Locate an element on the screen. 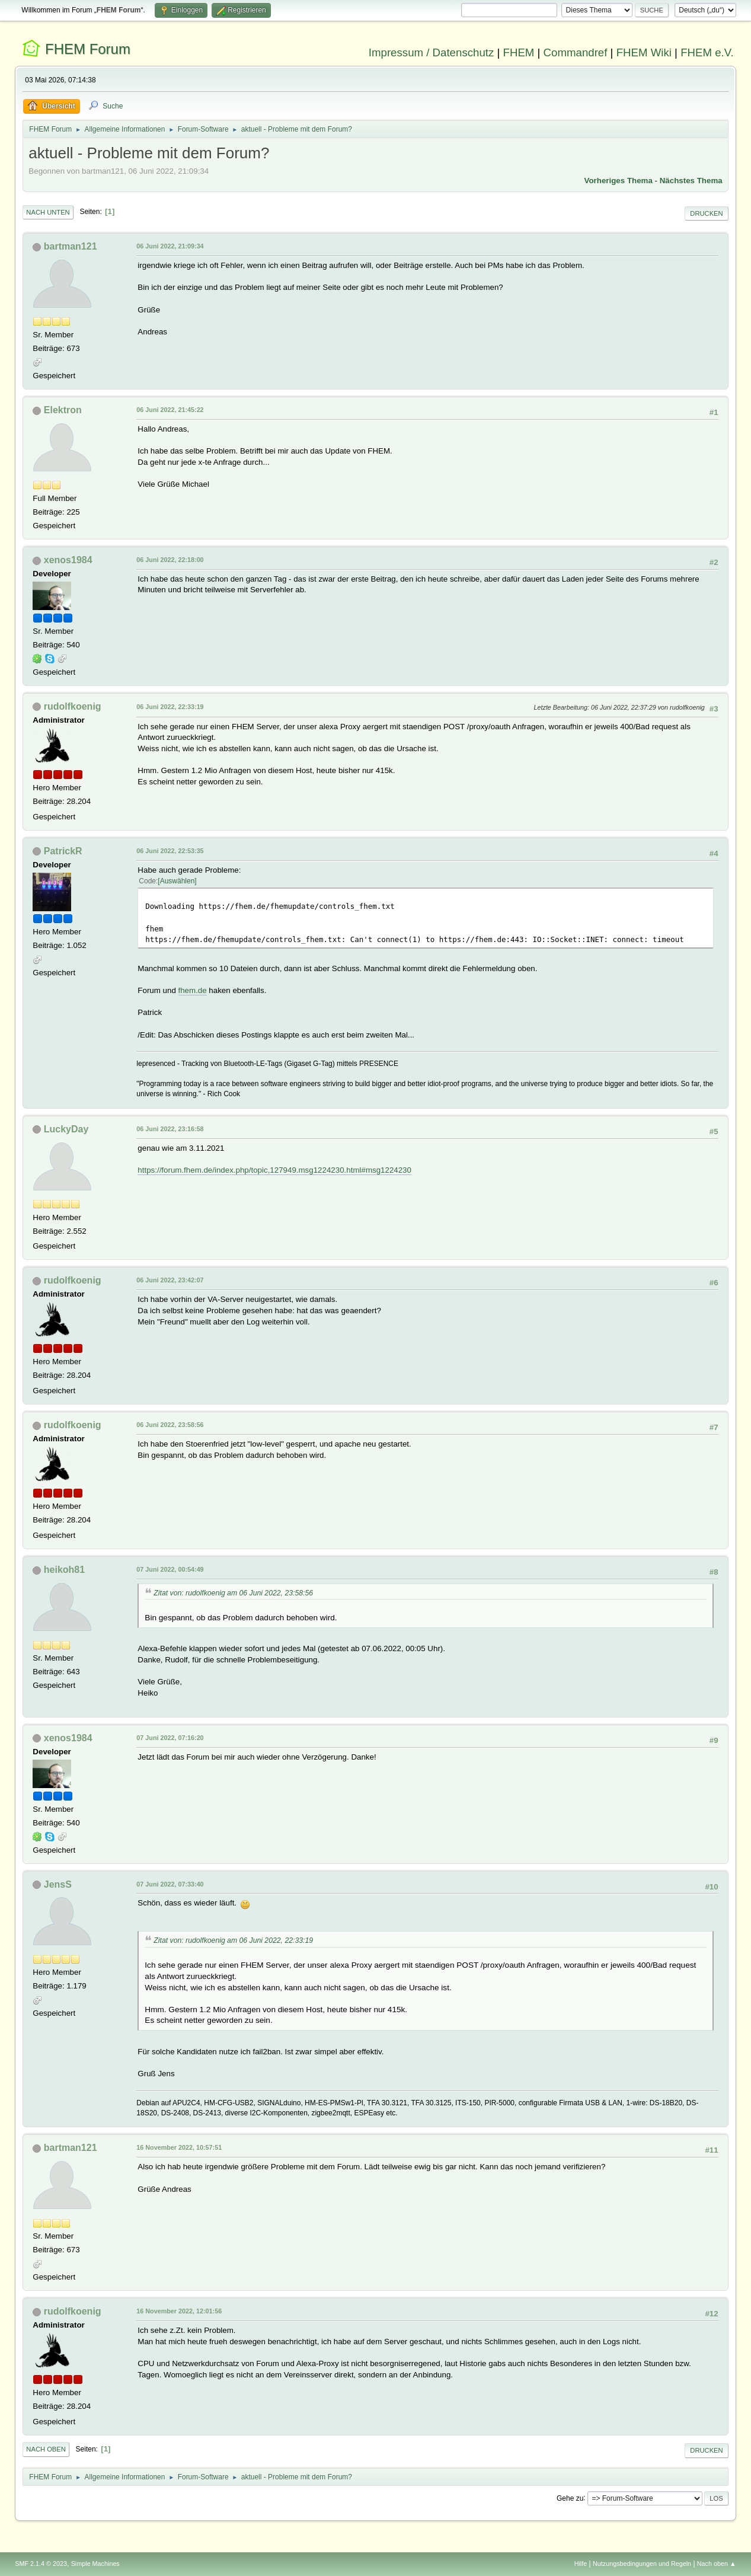  Commandref is located at coordinates (576, 52).